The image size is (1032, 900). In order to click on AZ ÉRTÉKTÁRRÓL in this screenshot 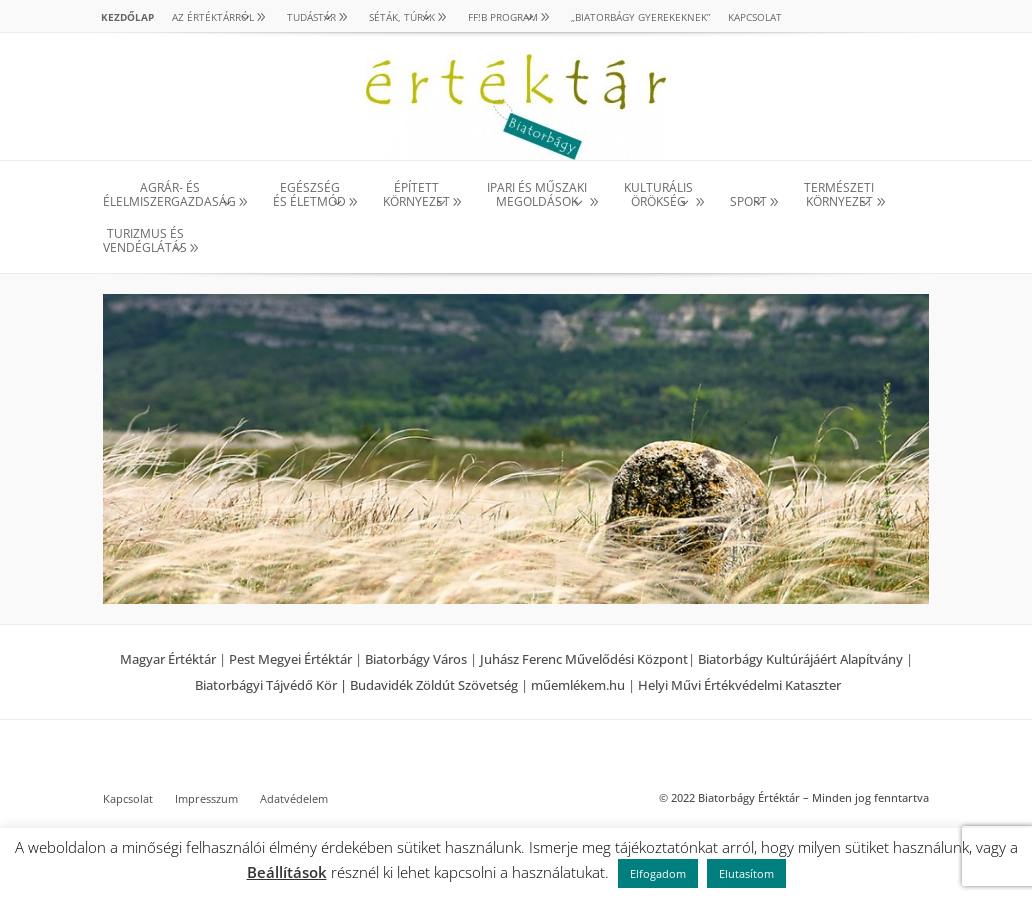, I will do `click(213, 17)`.